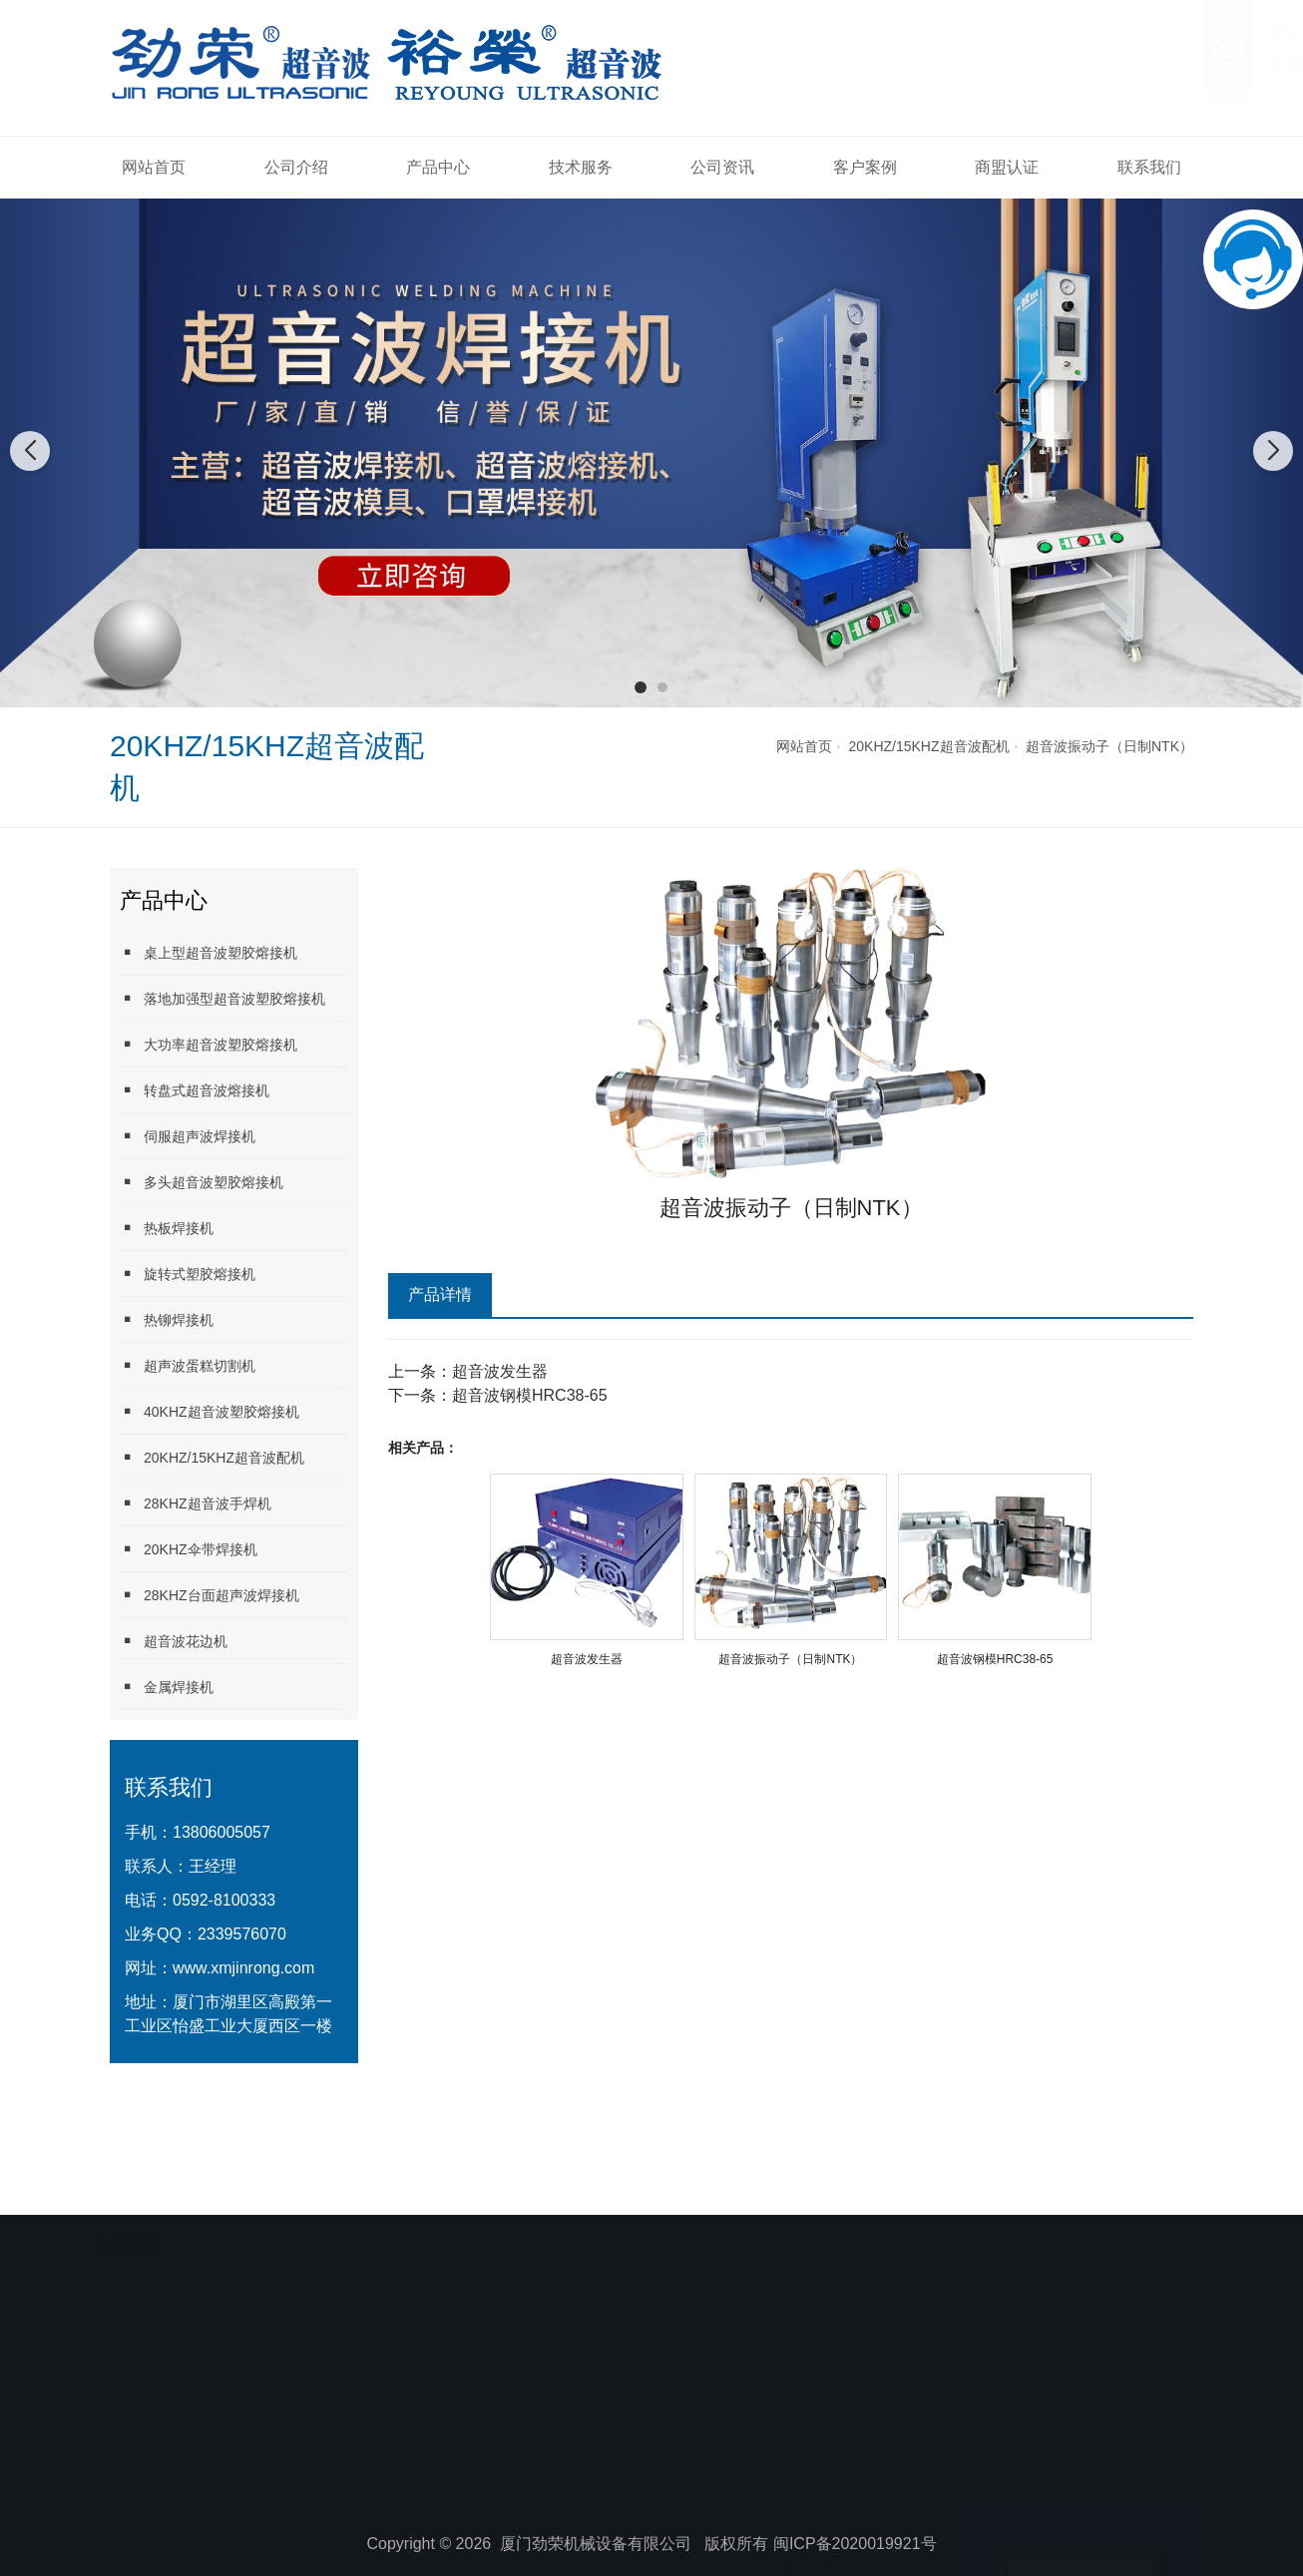  I want to click on 超声波蛋糕切割机, so click(187, 1365).